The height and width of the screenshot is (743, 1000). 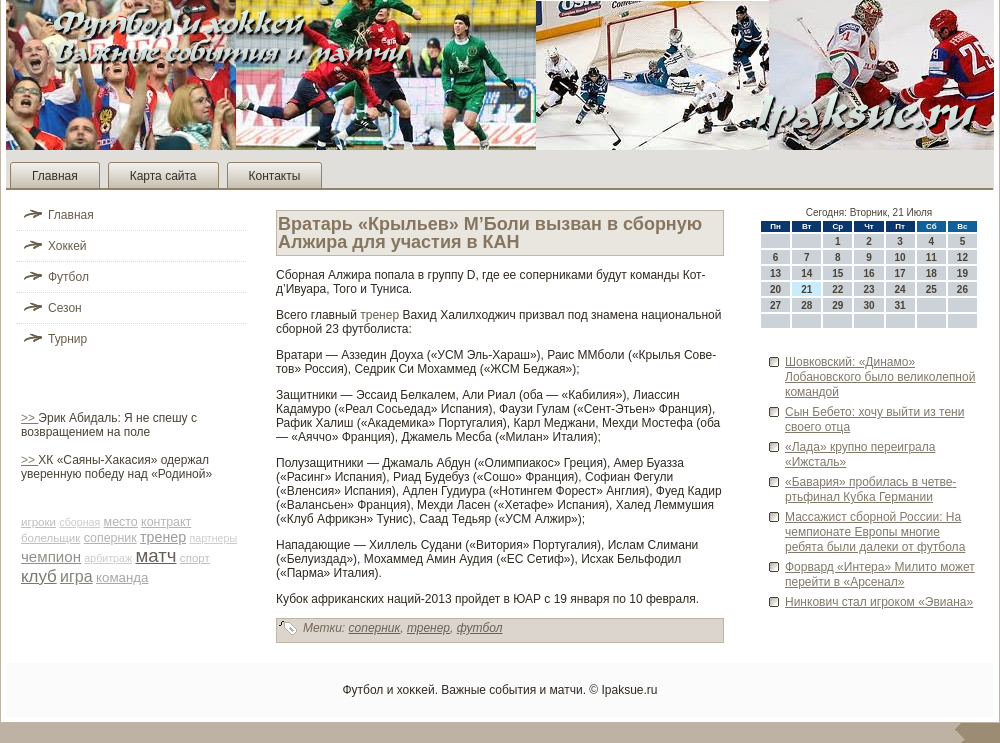 I want to click on контракт, so click(x=166, y=522).